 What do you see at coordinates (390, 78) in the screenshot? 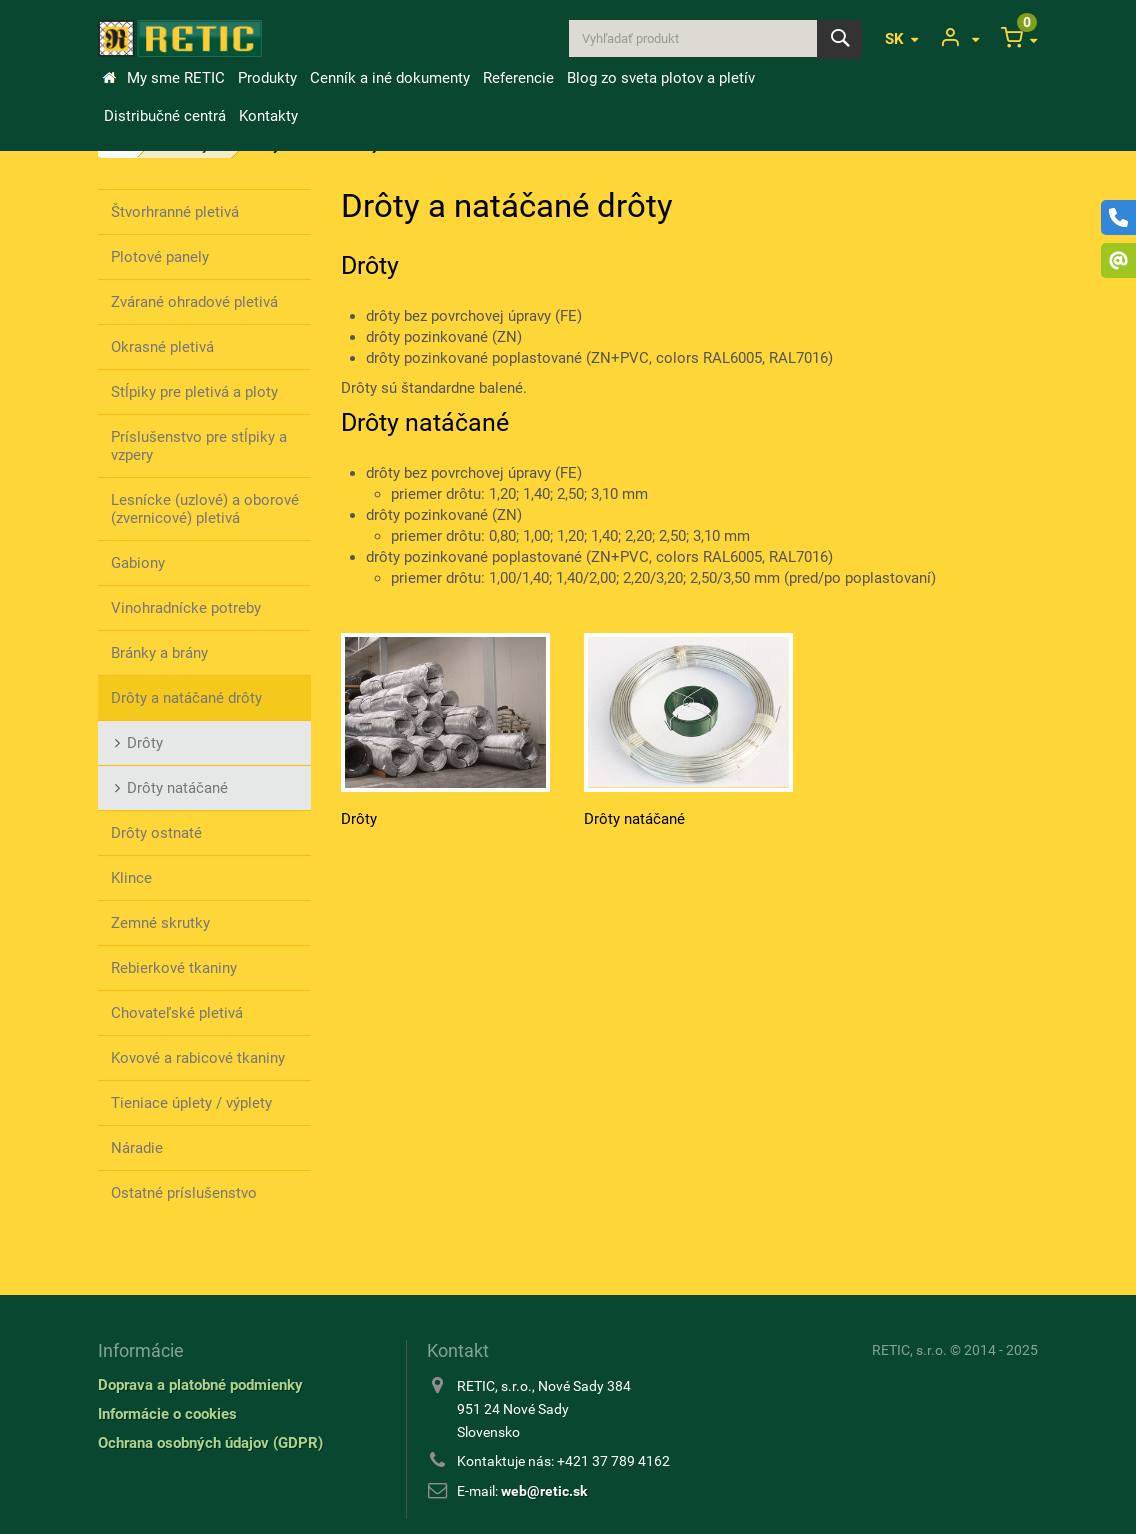
I see `Cenník a iné dokumenty` at bounding box center [390, 78].